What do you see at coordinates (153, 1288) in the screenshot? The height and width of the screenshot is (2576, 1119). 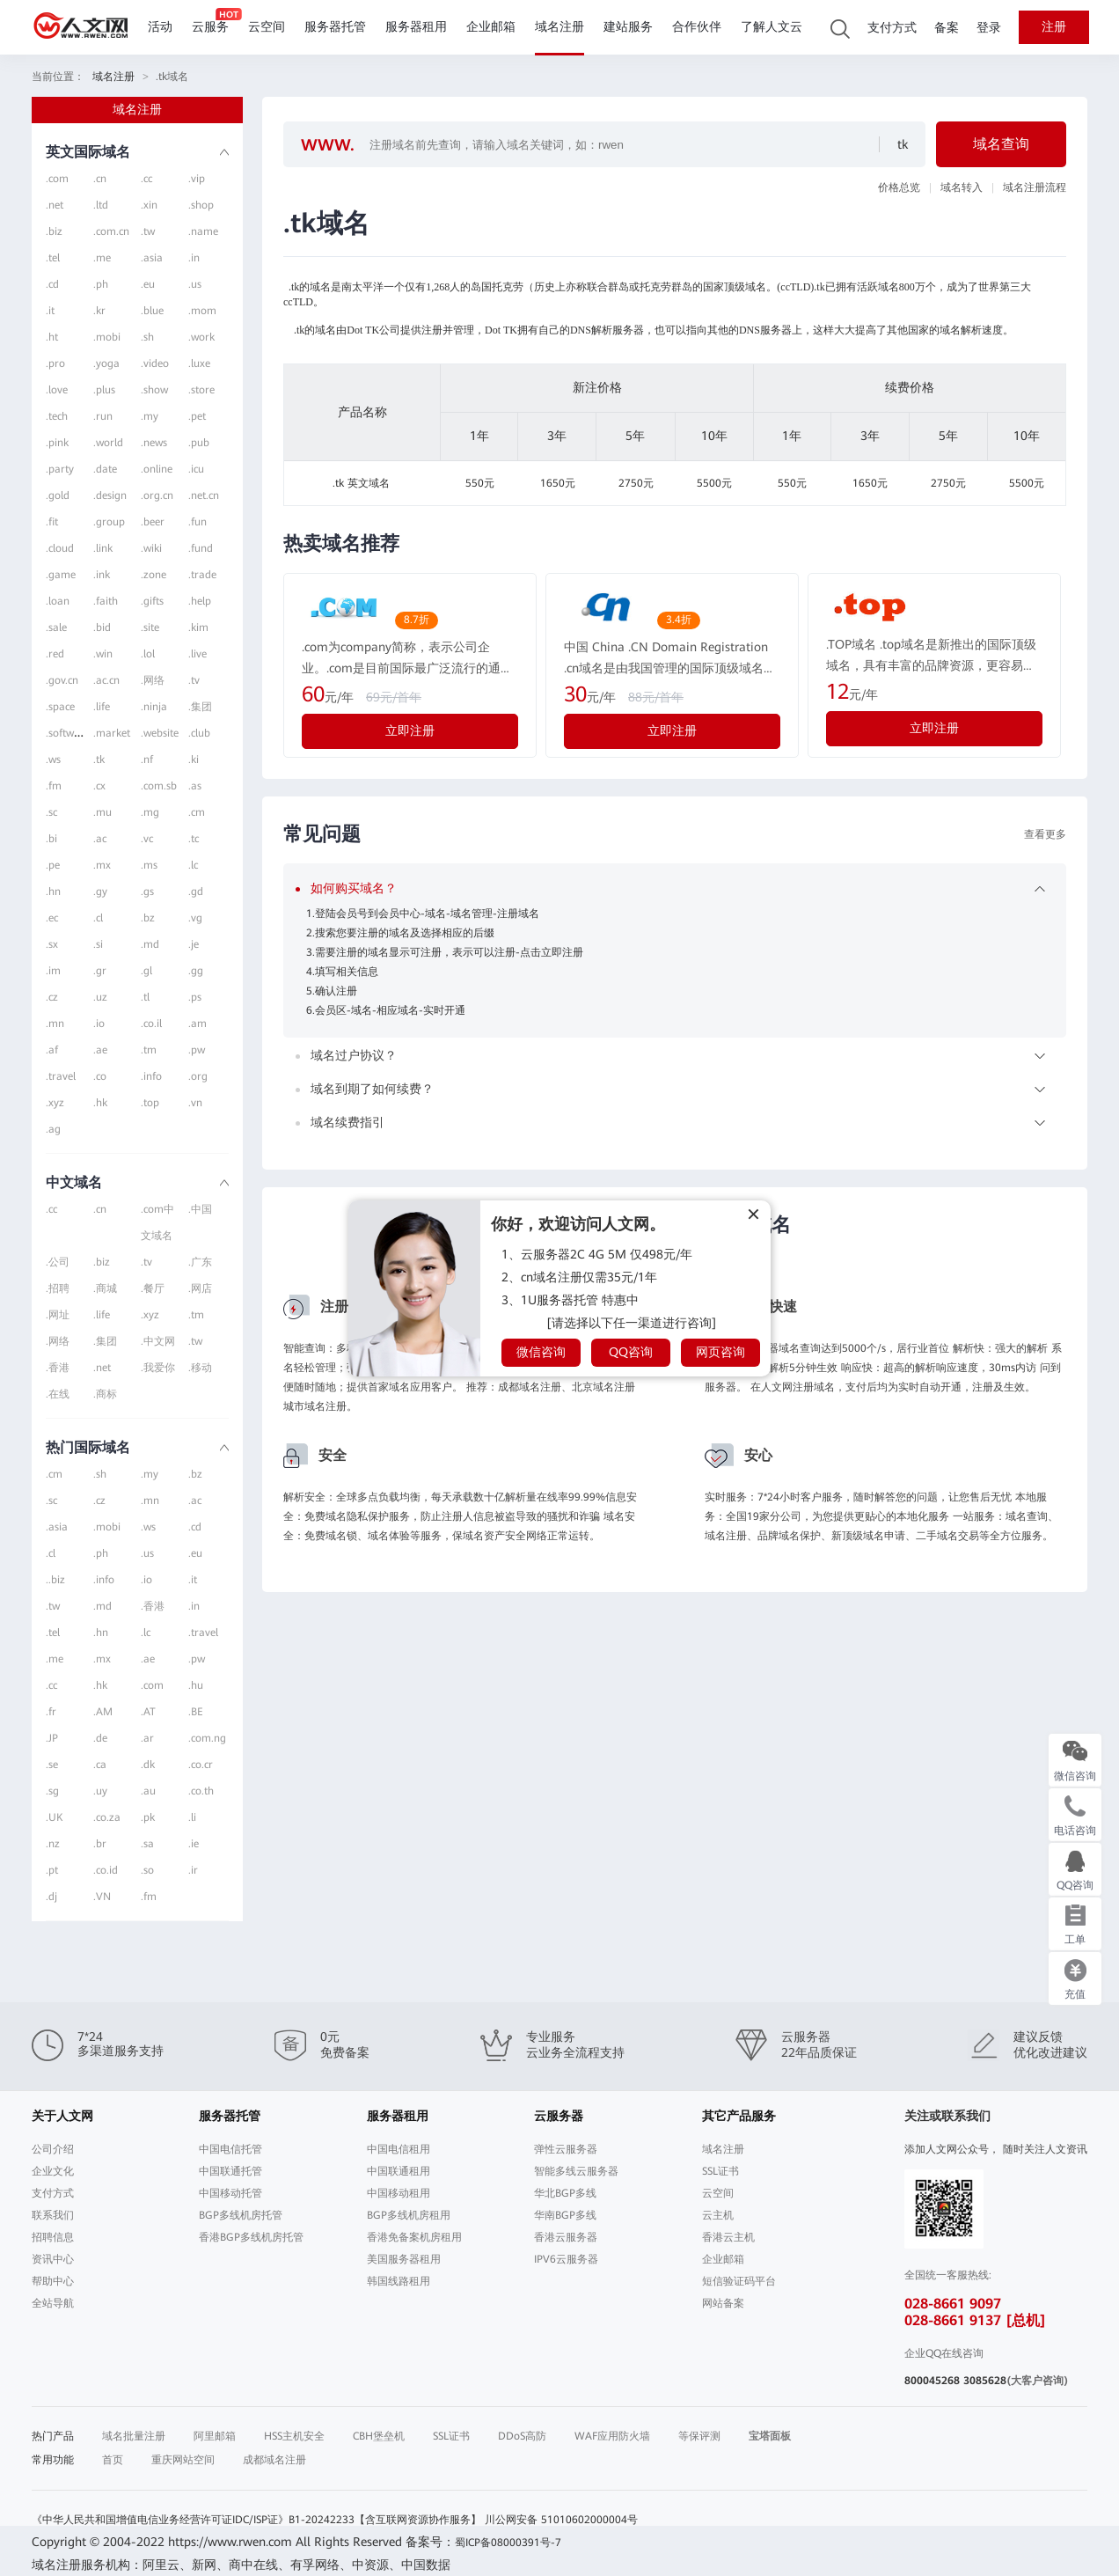 I see `.餐厅` at bounding box center [153, 1288].